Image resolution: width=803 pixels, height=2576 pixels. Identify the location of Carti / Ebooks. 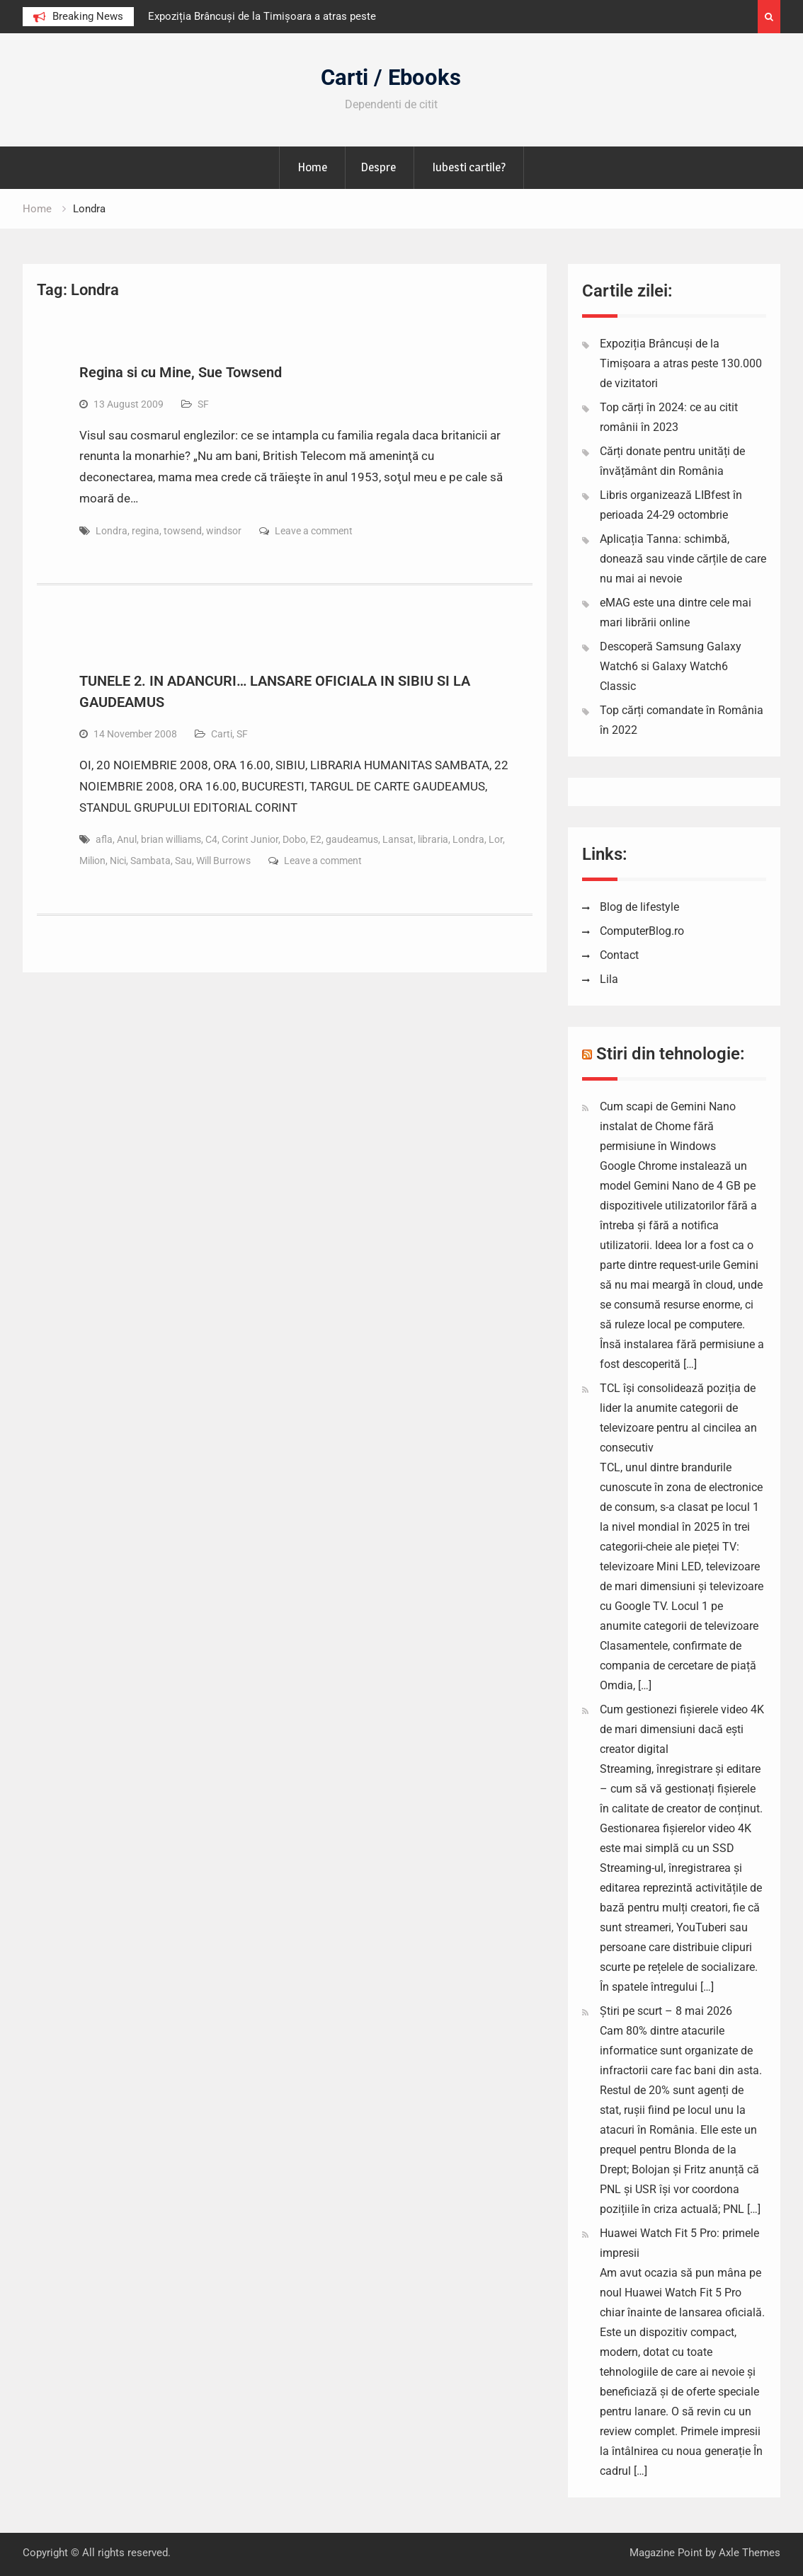
(391, 77).